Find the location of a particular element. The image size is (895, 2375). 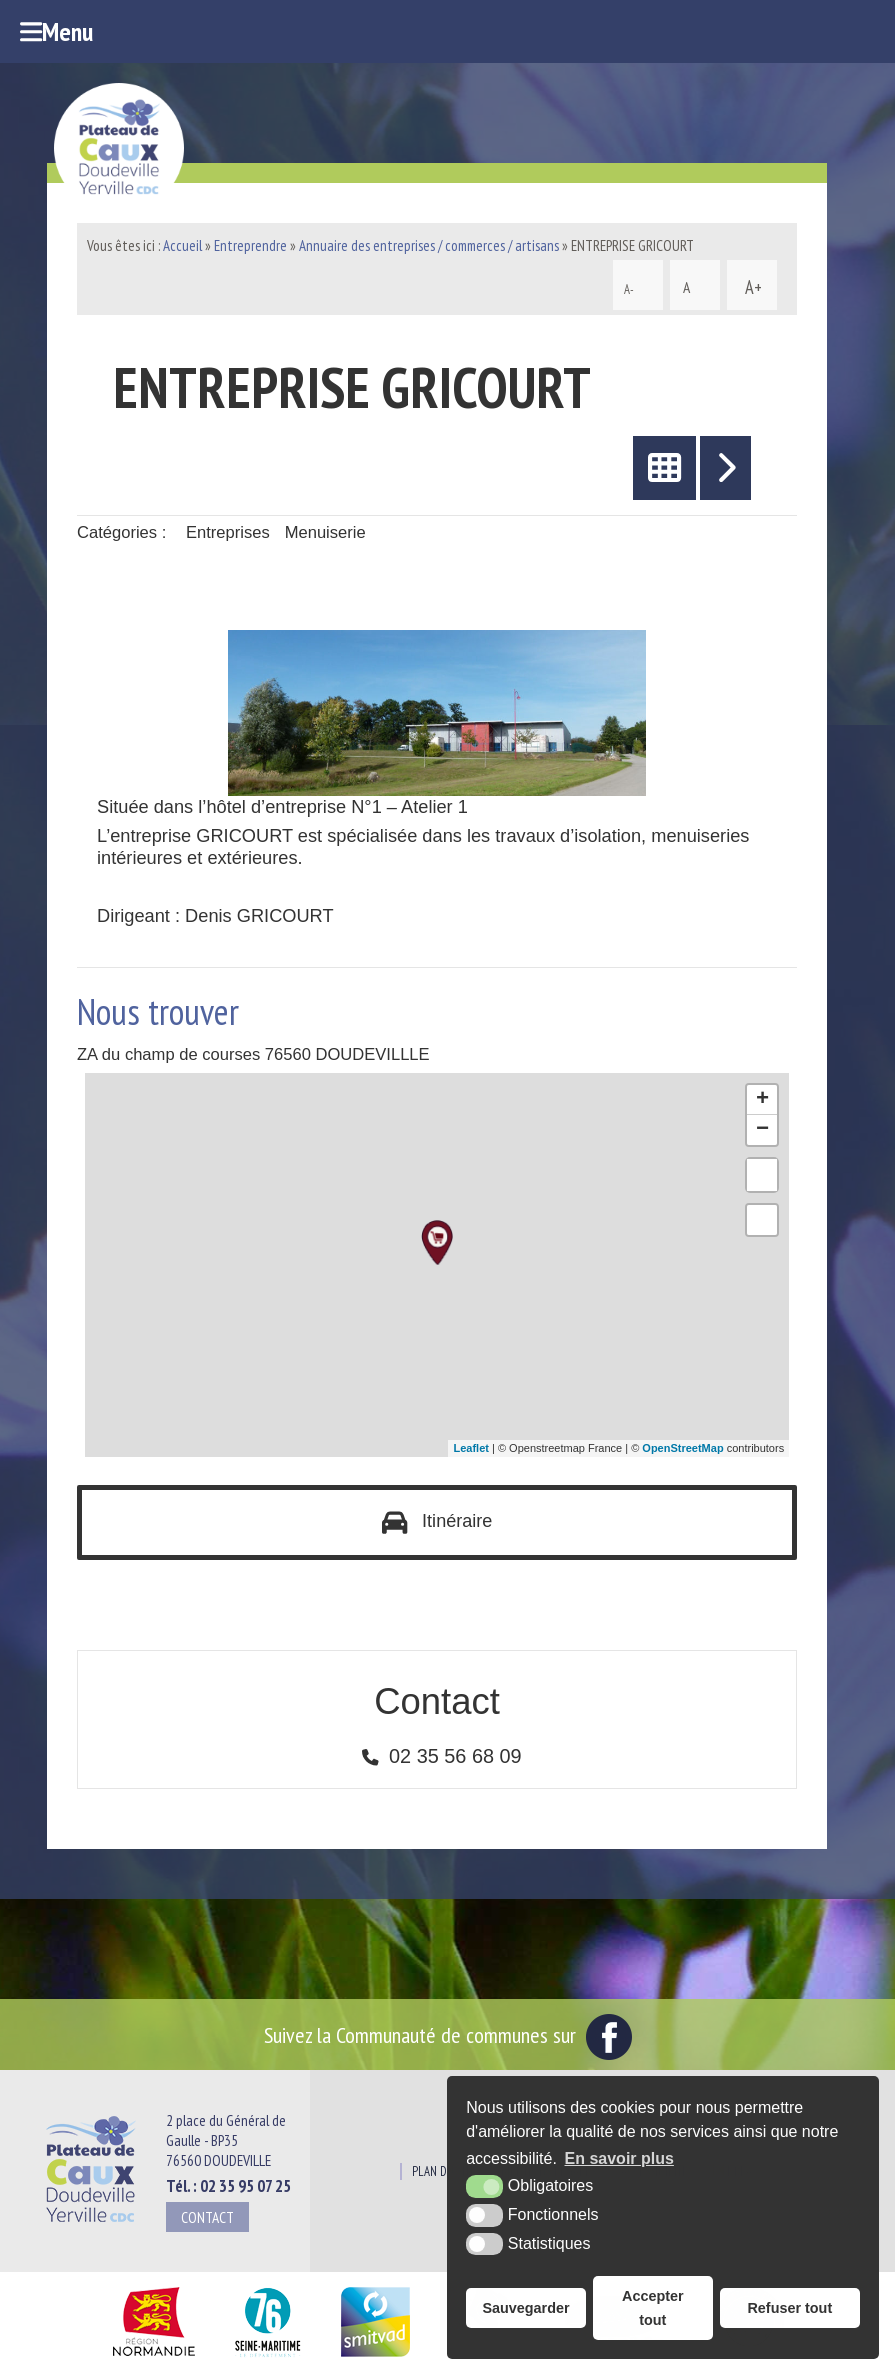

[Département Seine Maritime (nouvelle fenêtre)] is located at coordinates (267, 2357).